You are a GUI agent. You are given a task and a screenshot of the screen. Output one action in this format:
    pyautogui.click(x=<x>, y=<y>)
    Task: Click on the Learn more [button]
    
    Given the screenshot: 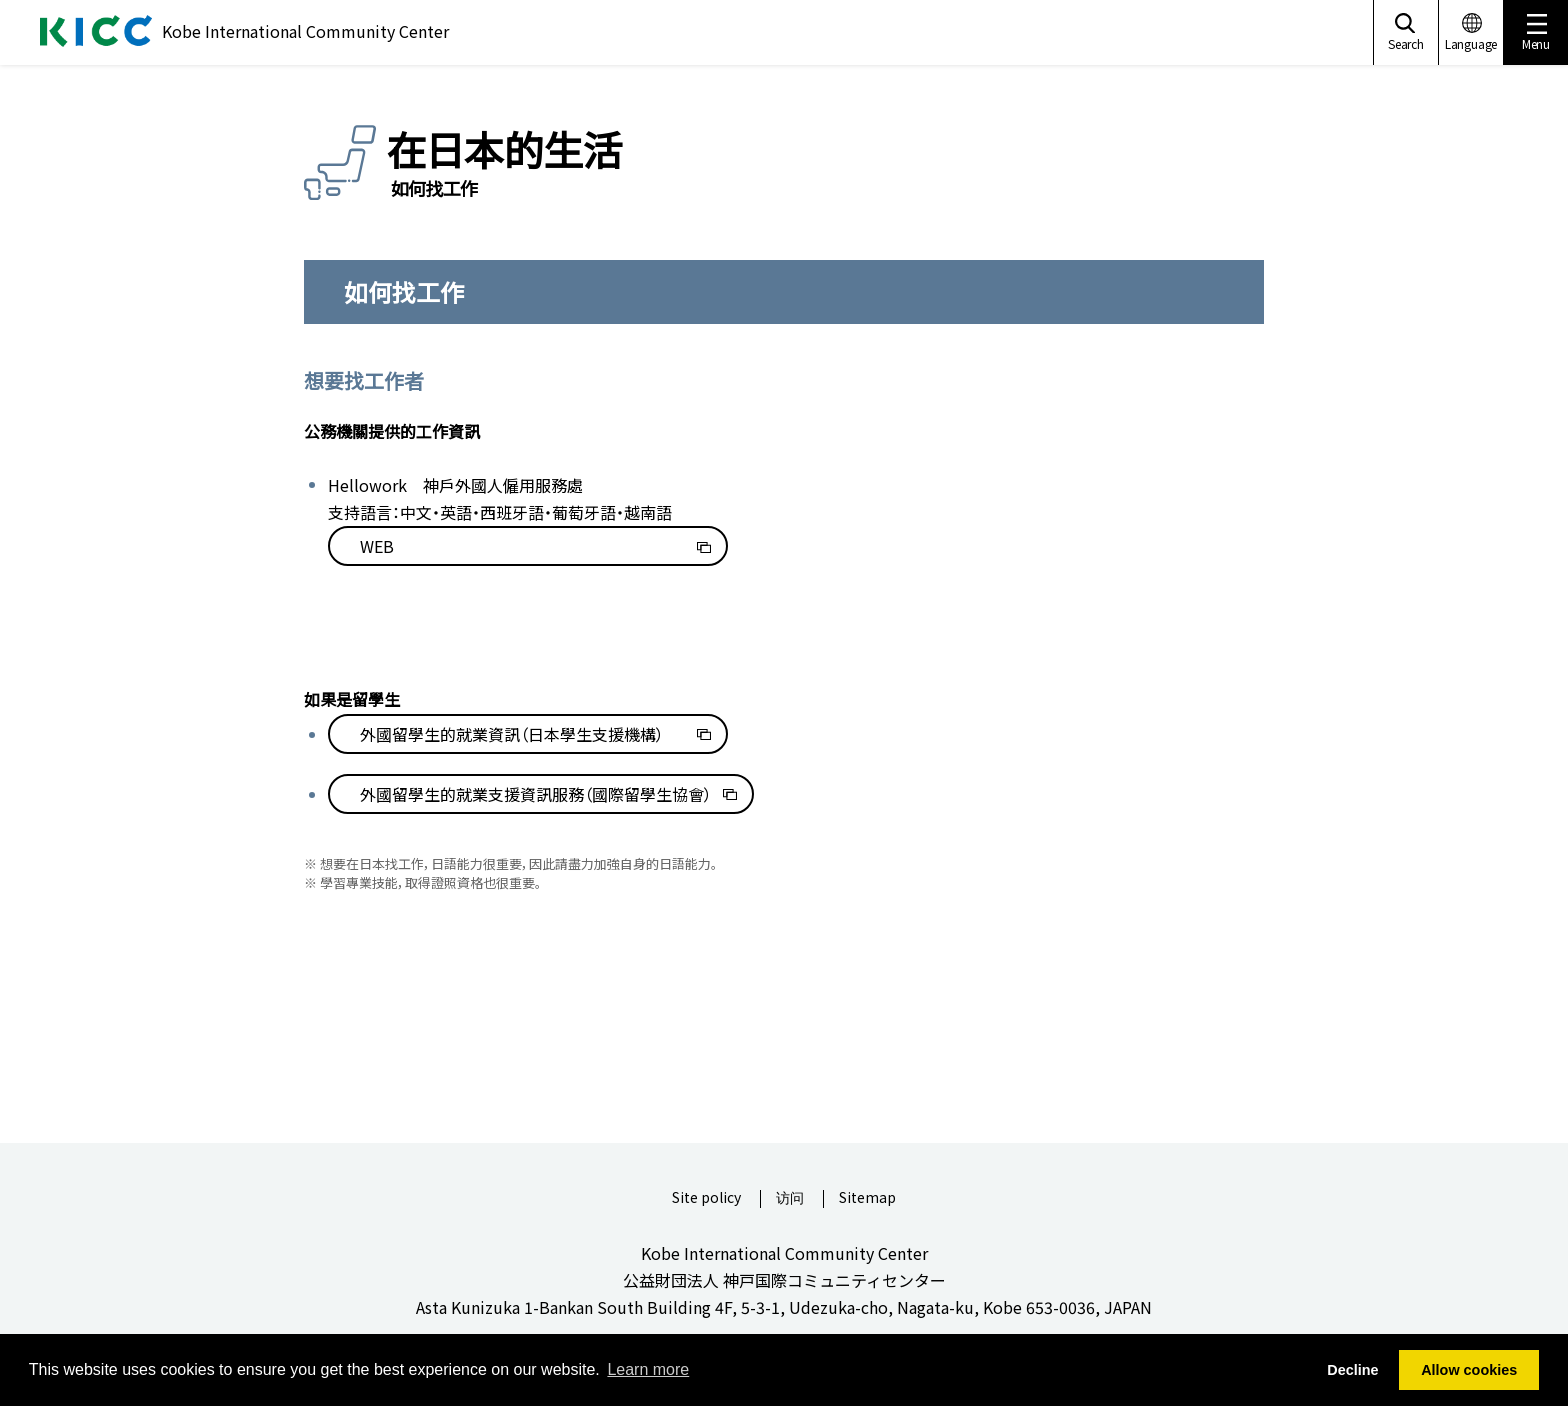 What is the action you would take?
    pyautogui.click(x=648, y=1369)
    